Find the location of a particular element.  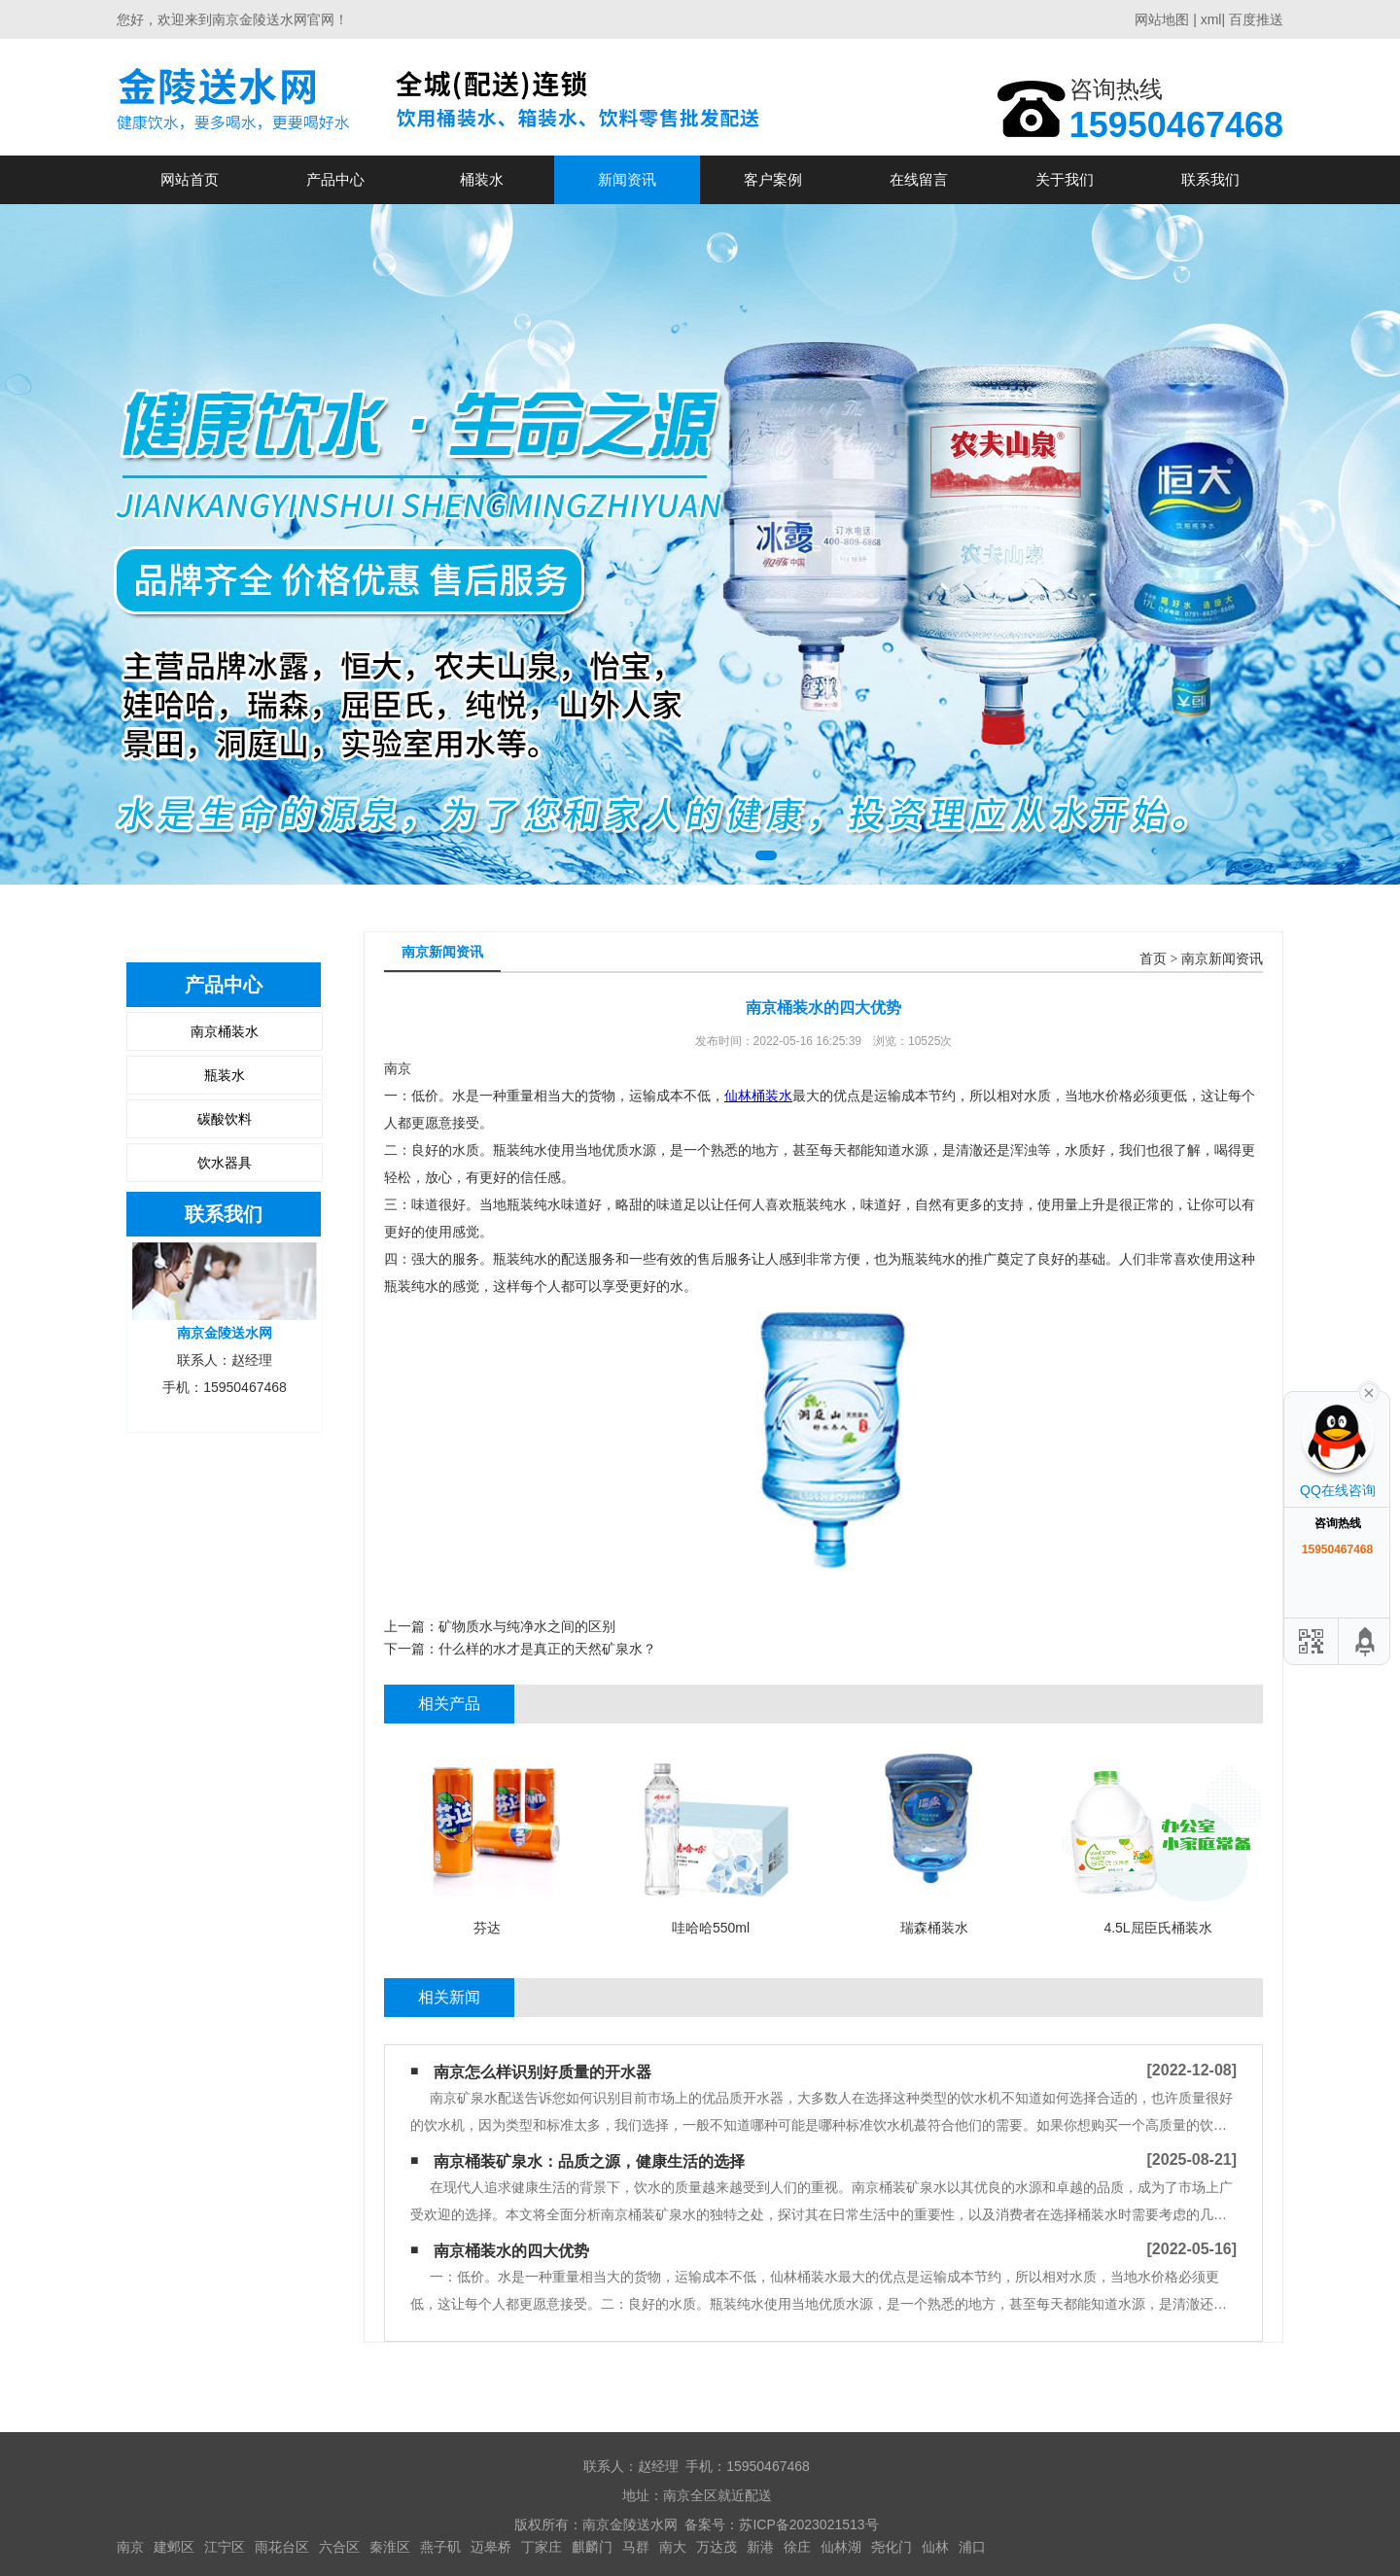

产品中心 is located at coordinates (335, 179).